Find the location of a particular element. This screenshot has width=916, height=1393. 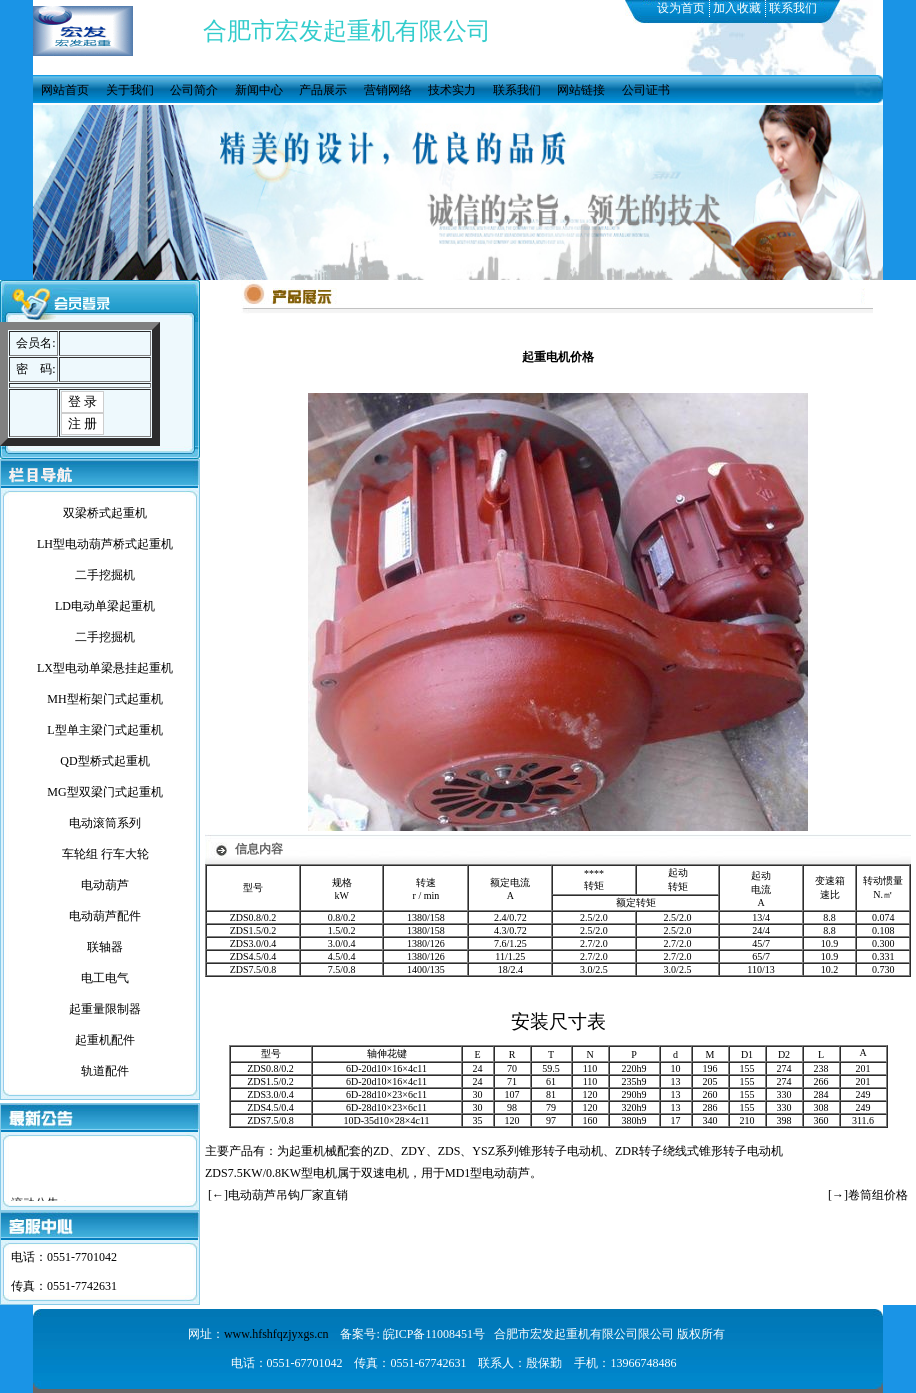

卷筒组价格 is located at coordinates (878, 1195).